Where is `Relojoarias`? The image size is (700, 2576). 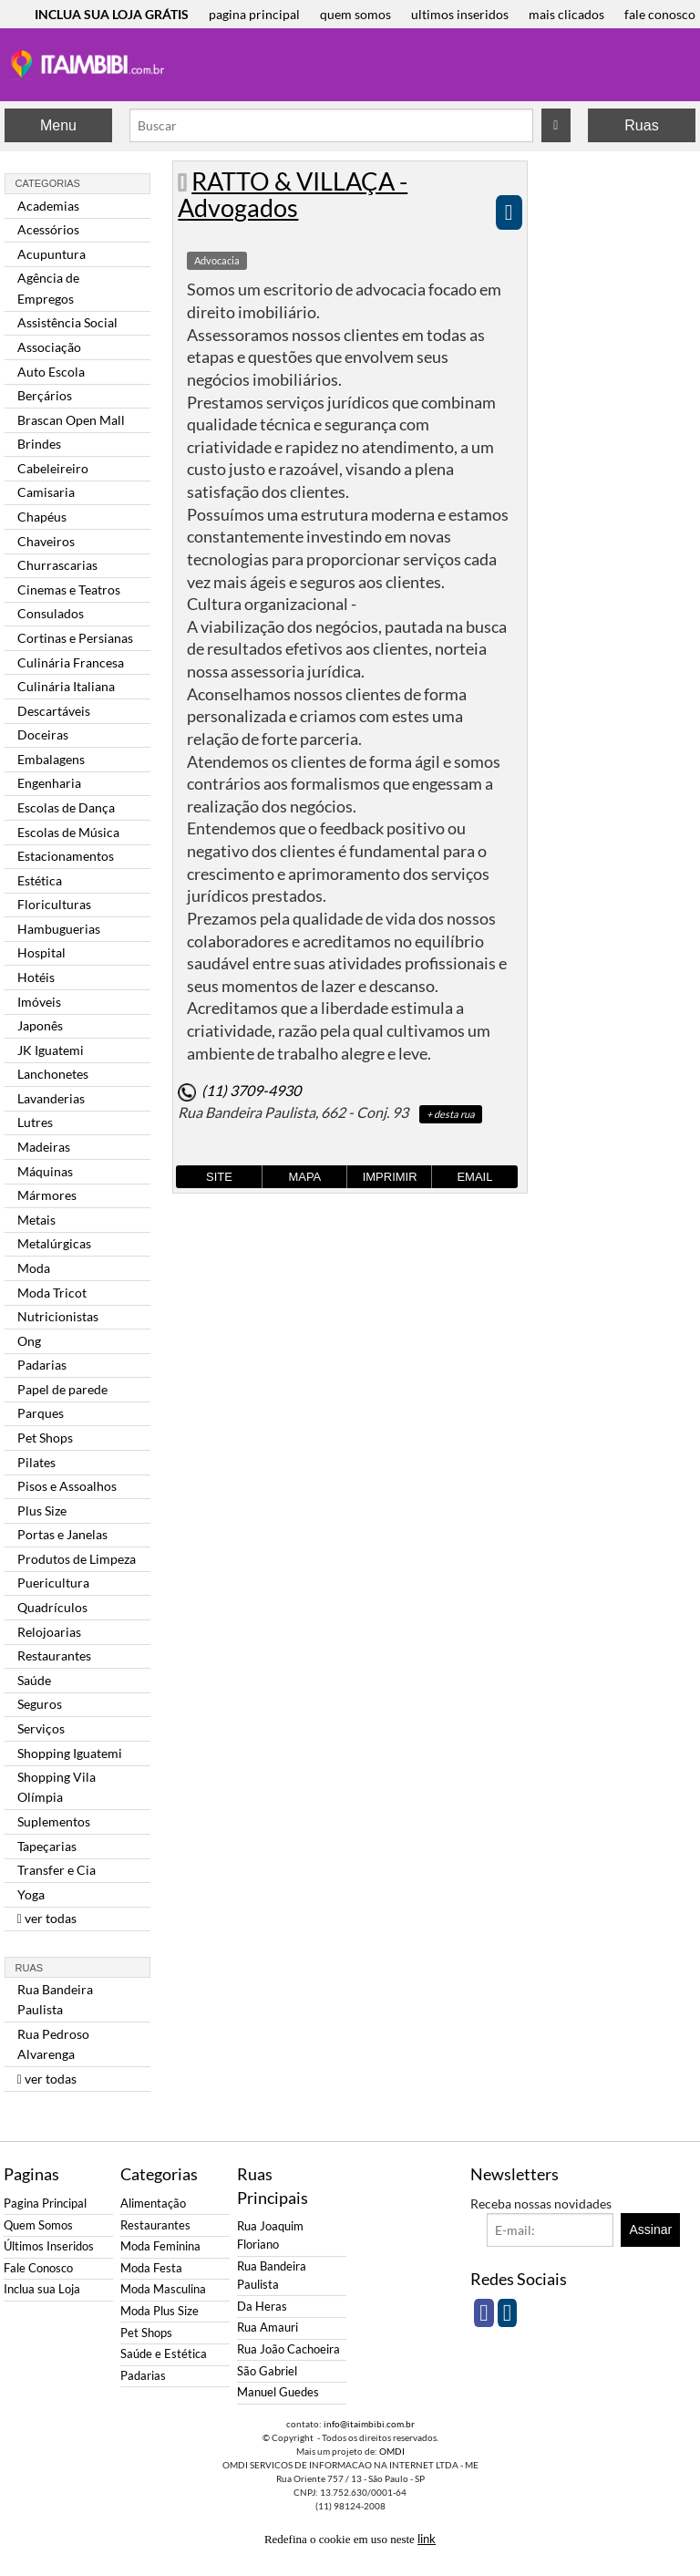 Relojoarias is located at coordinates (49, 1632).